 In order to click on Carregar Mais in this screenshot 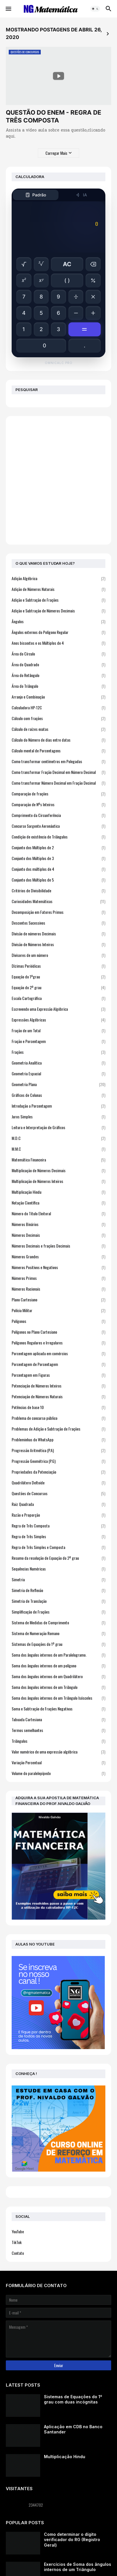, I will do `click(56, 153)`.